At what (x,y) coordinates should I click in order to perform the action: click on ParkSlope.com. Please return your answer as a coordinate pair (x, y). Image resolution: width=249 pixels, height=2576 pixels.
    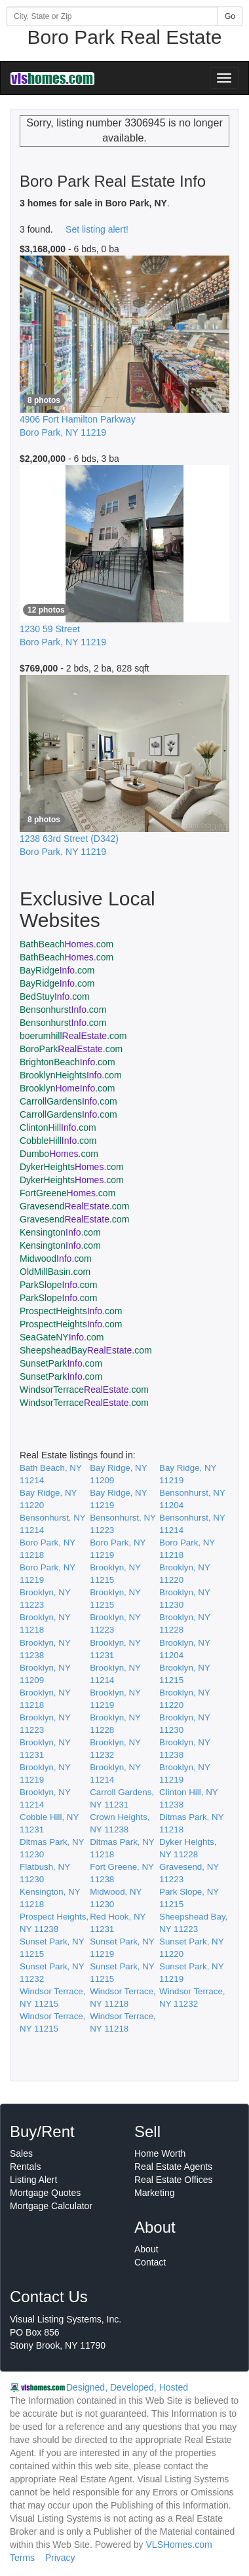
    Looking at the image, I should click on (58, 1284).